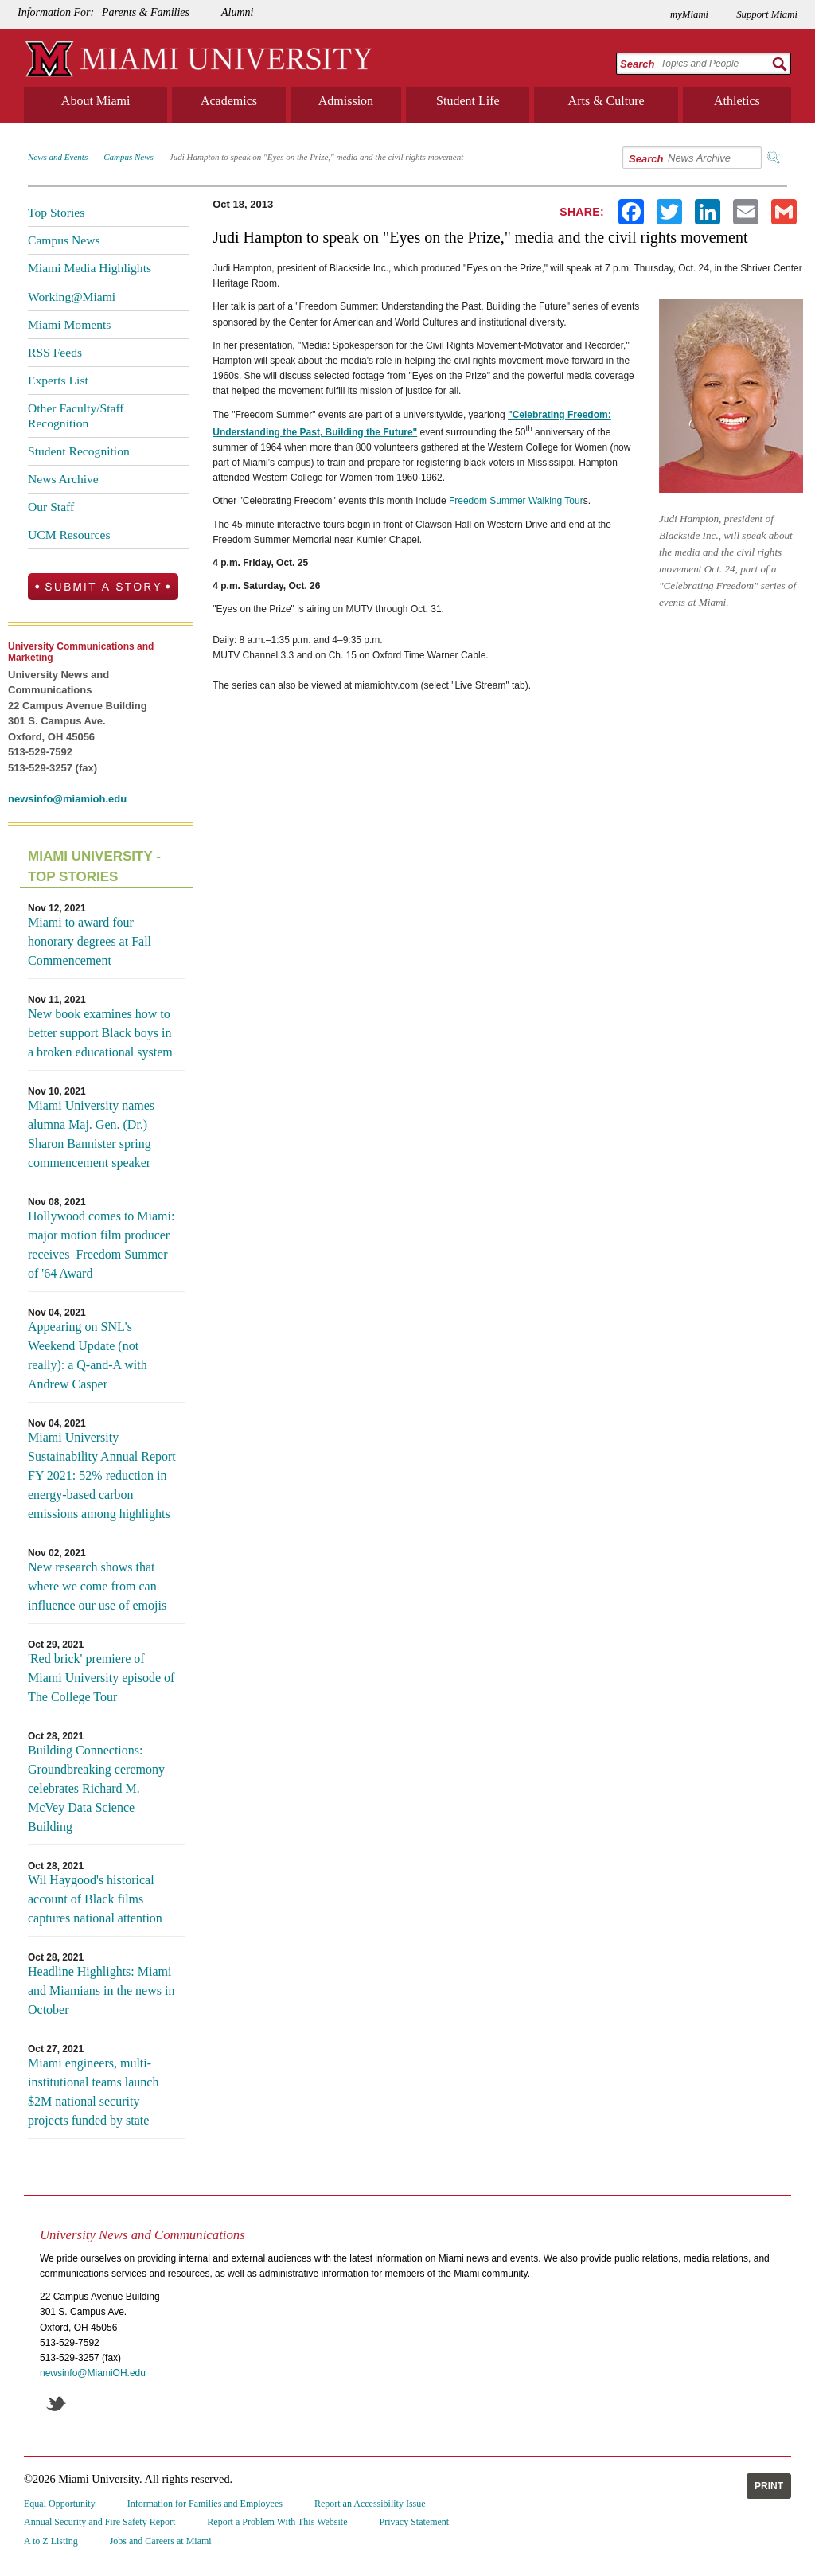  I want to click on Miami to award four honorary degrees at Fall Commencement, so click(89, 941).